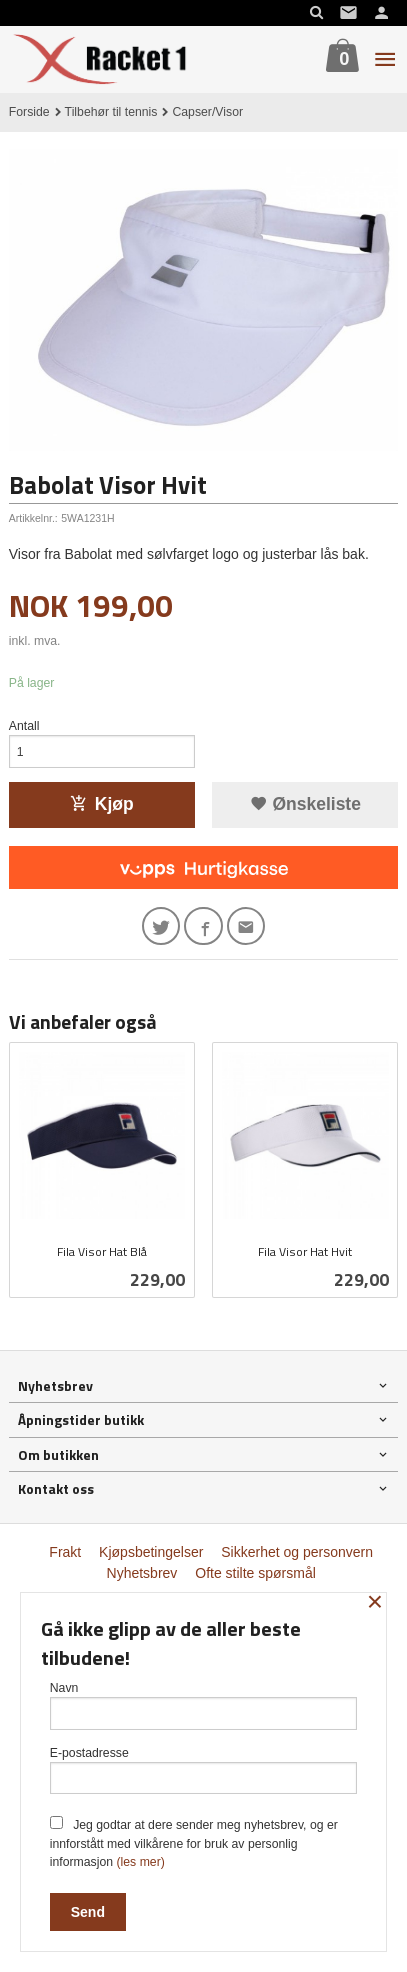  What do you see at coordinates (140, 1862) in the screenshot?
I see `(les mer)` at bounding box center [140, 1862].